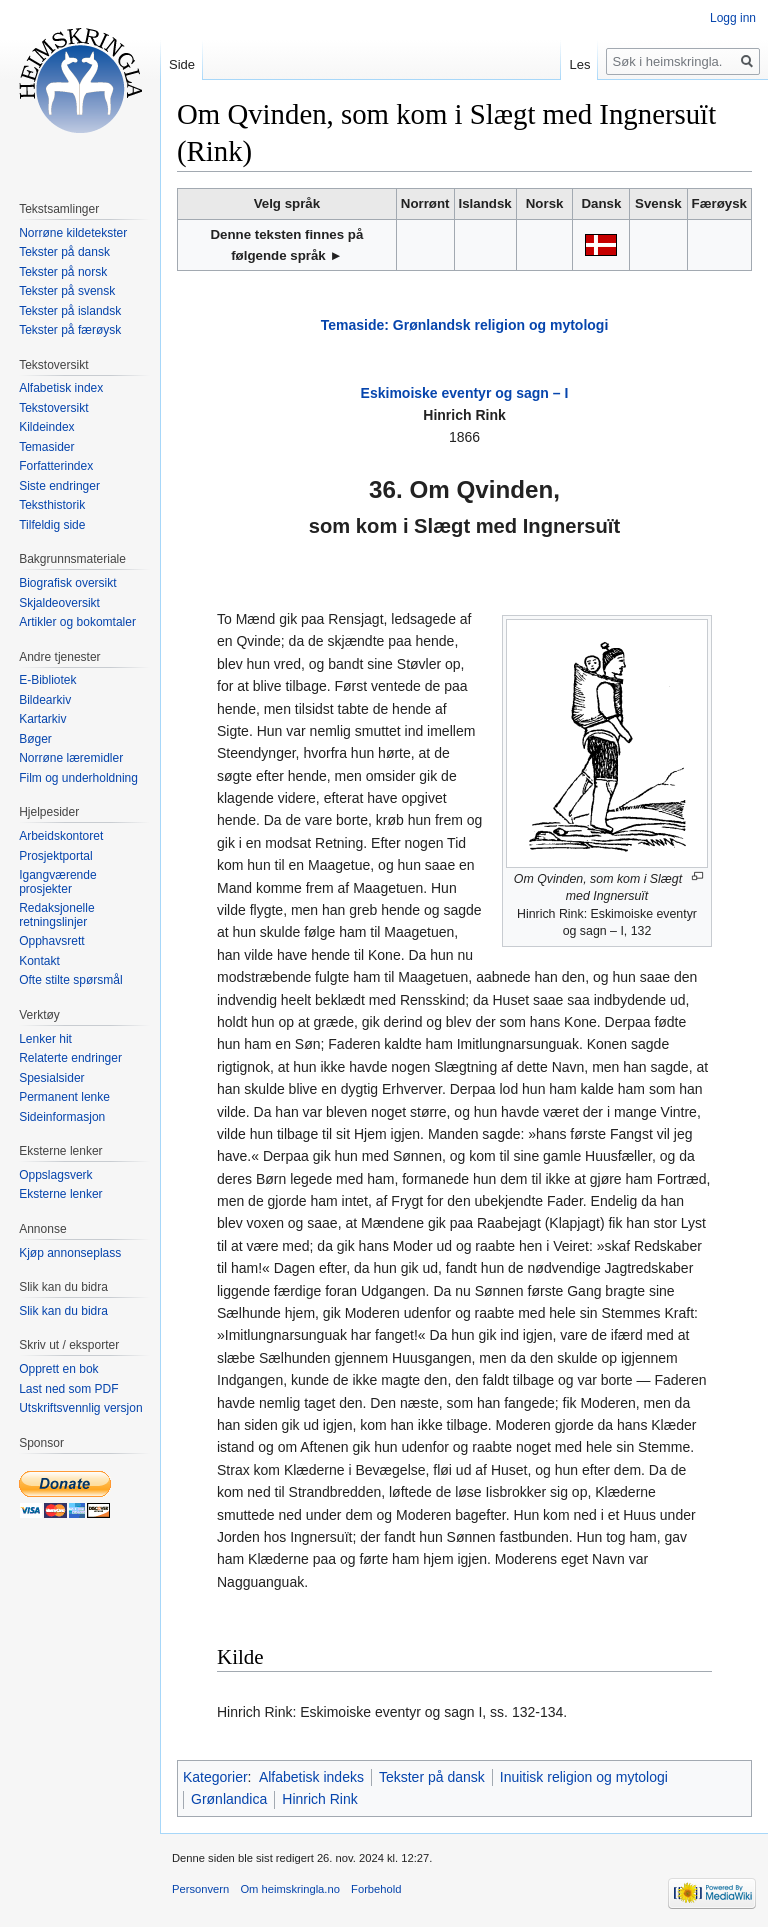  Describe the element at coordinates (311, 1777) in the screenshot. I see `Alfabetisk indeks` at that location.